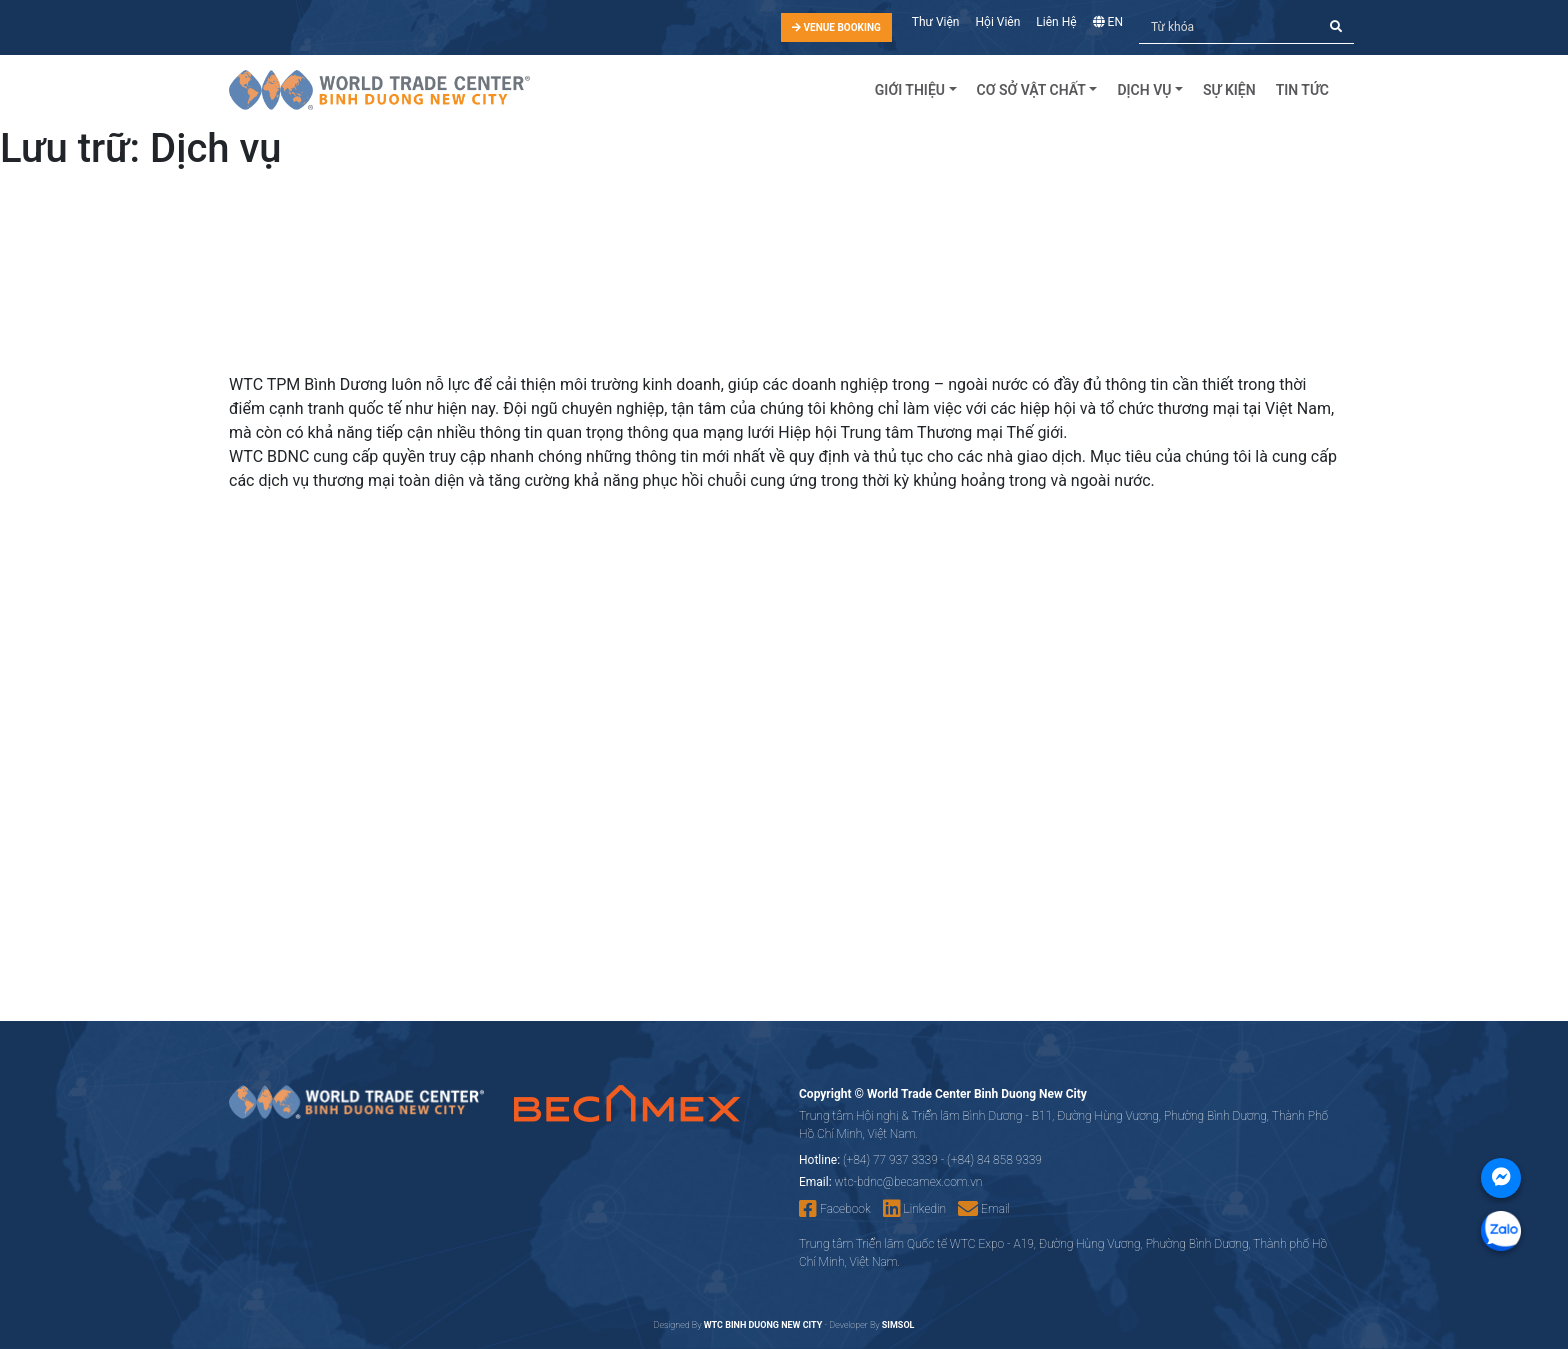  I want to click on [Tìm kiếm], so click(1229, 28).